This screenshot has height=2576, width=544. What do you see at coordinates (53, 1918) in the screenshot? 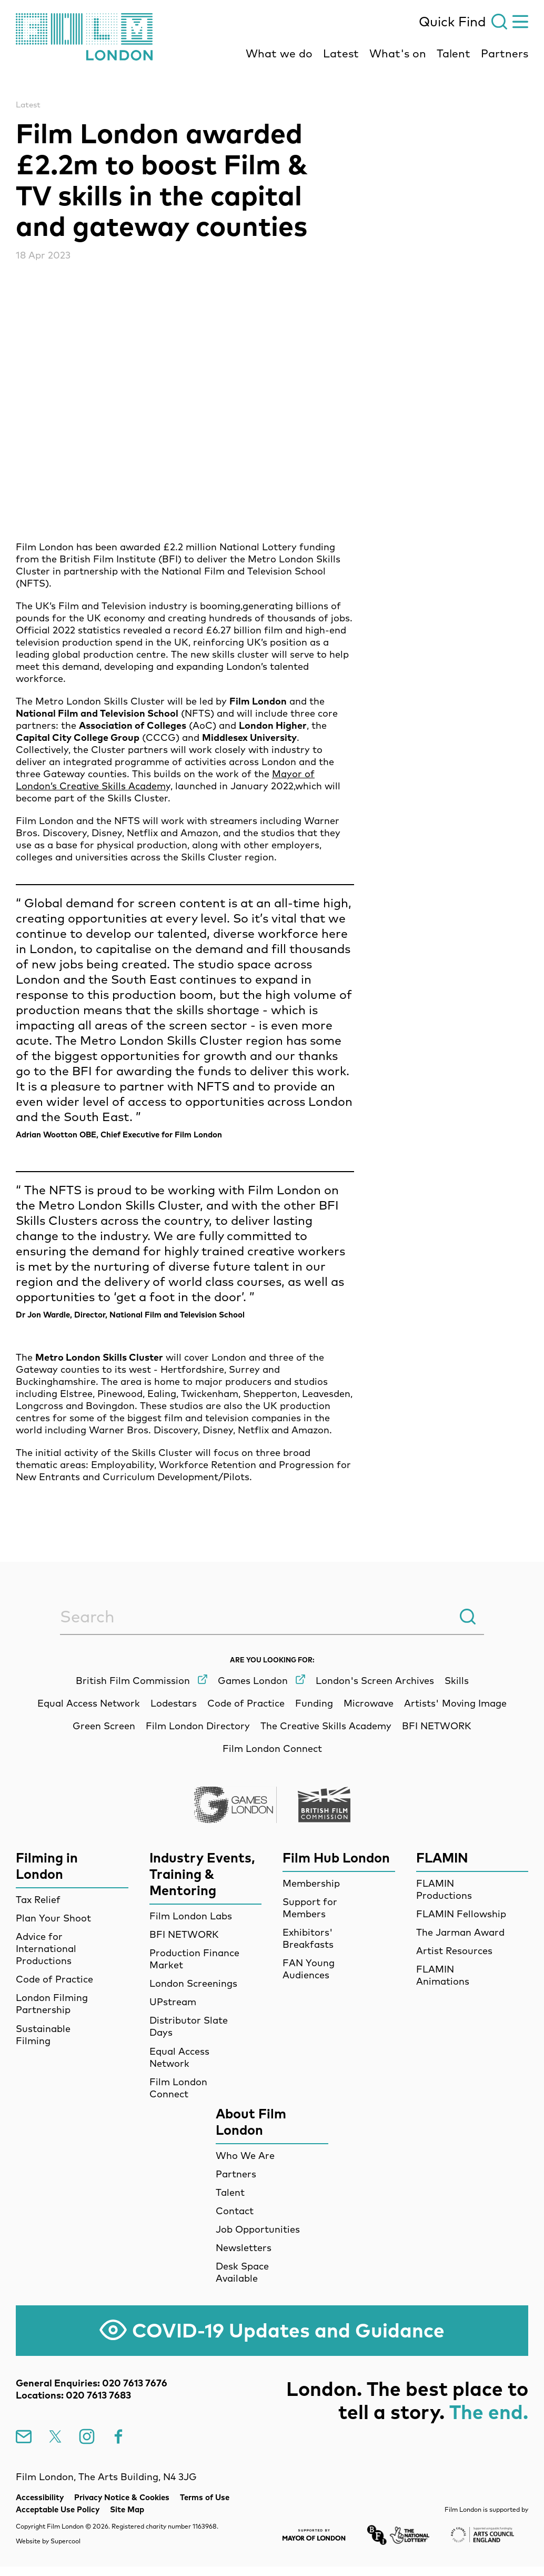
I see `Plan Your Shoot` at bounding box center [53, 1918].